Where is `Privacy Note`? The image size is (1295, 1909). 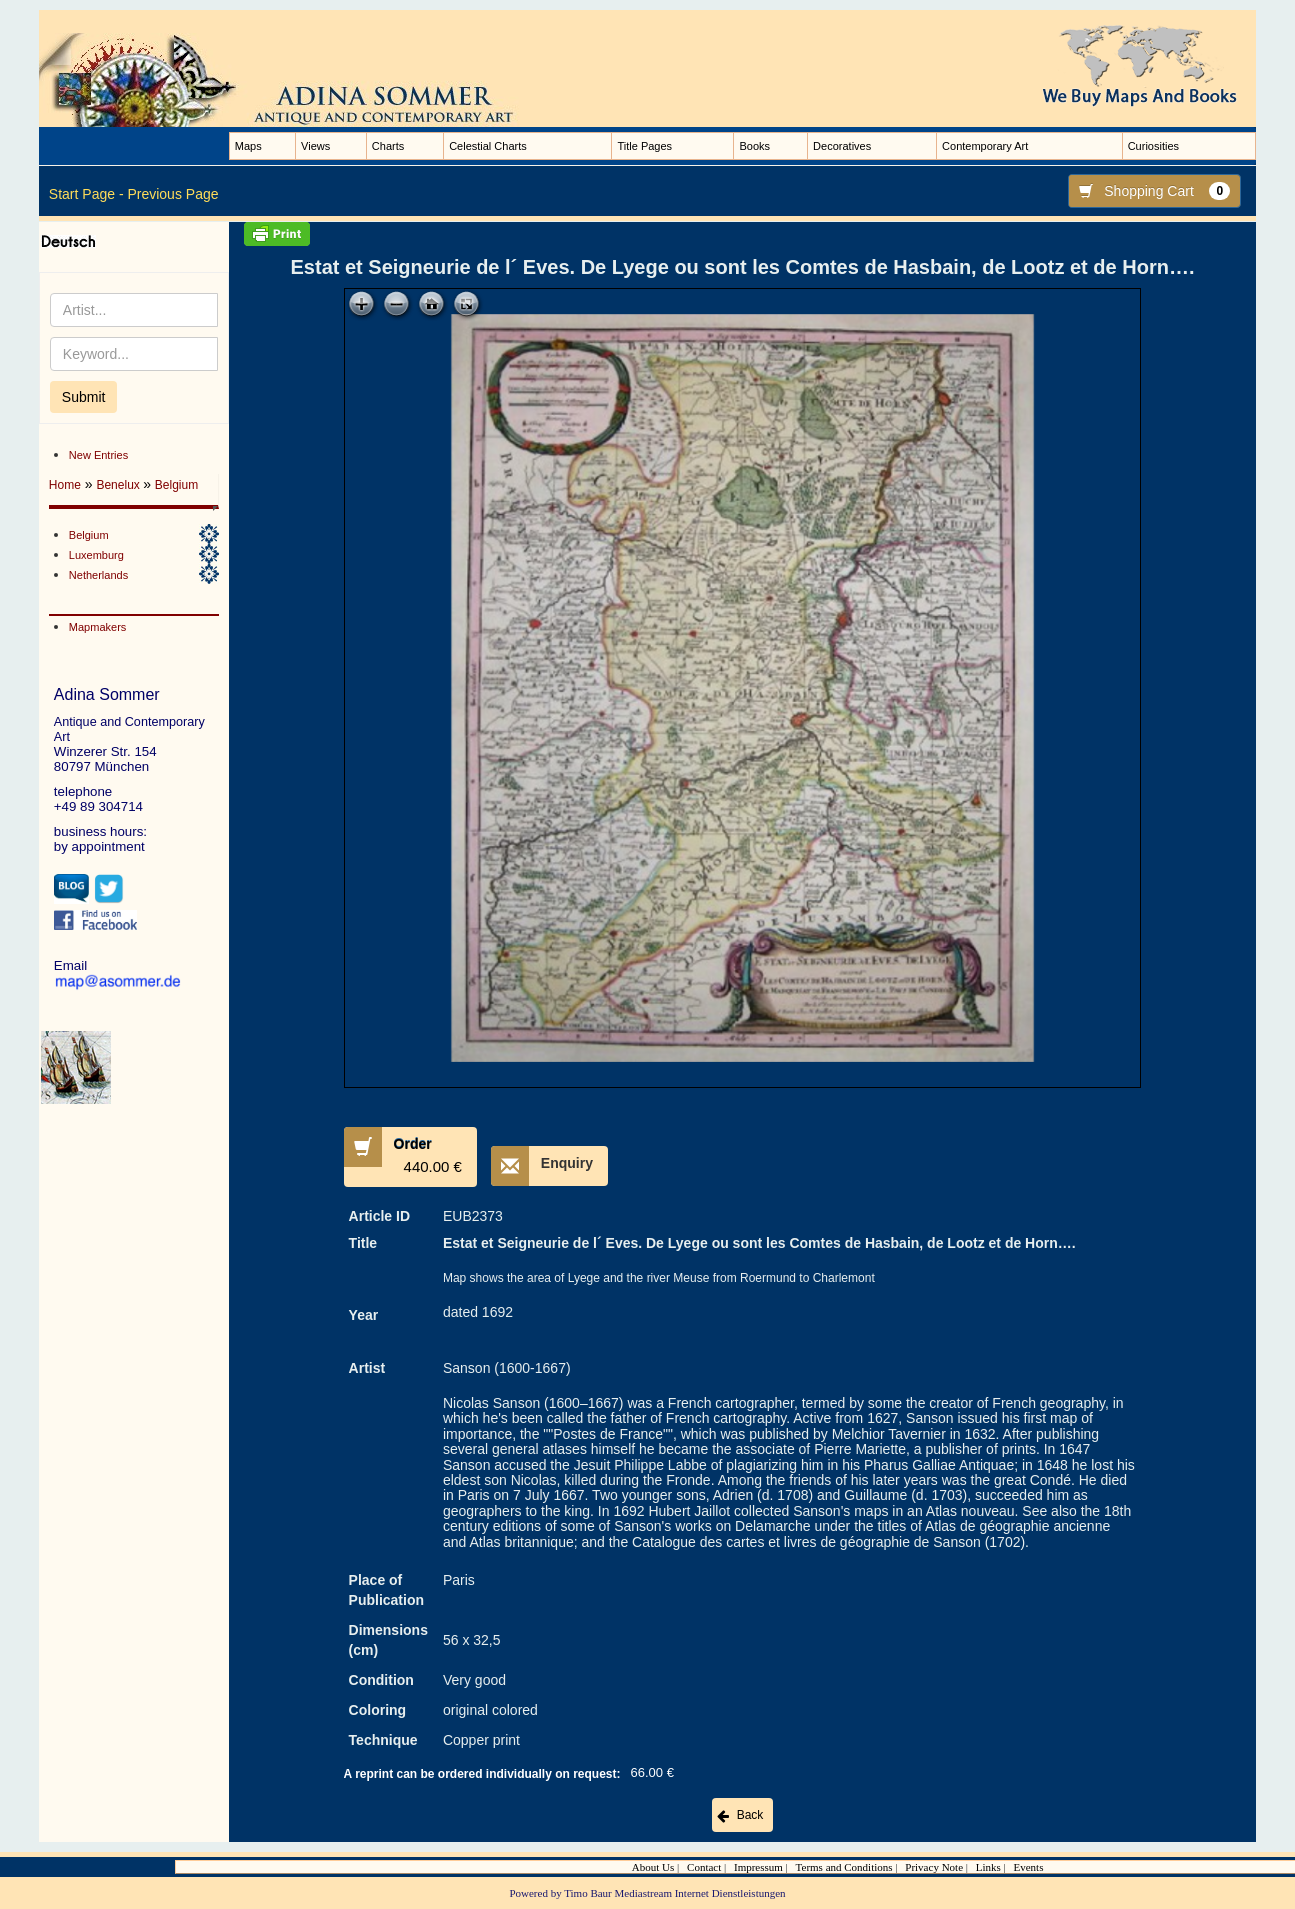
Privacy Note is located at coordinates (934, 1867).